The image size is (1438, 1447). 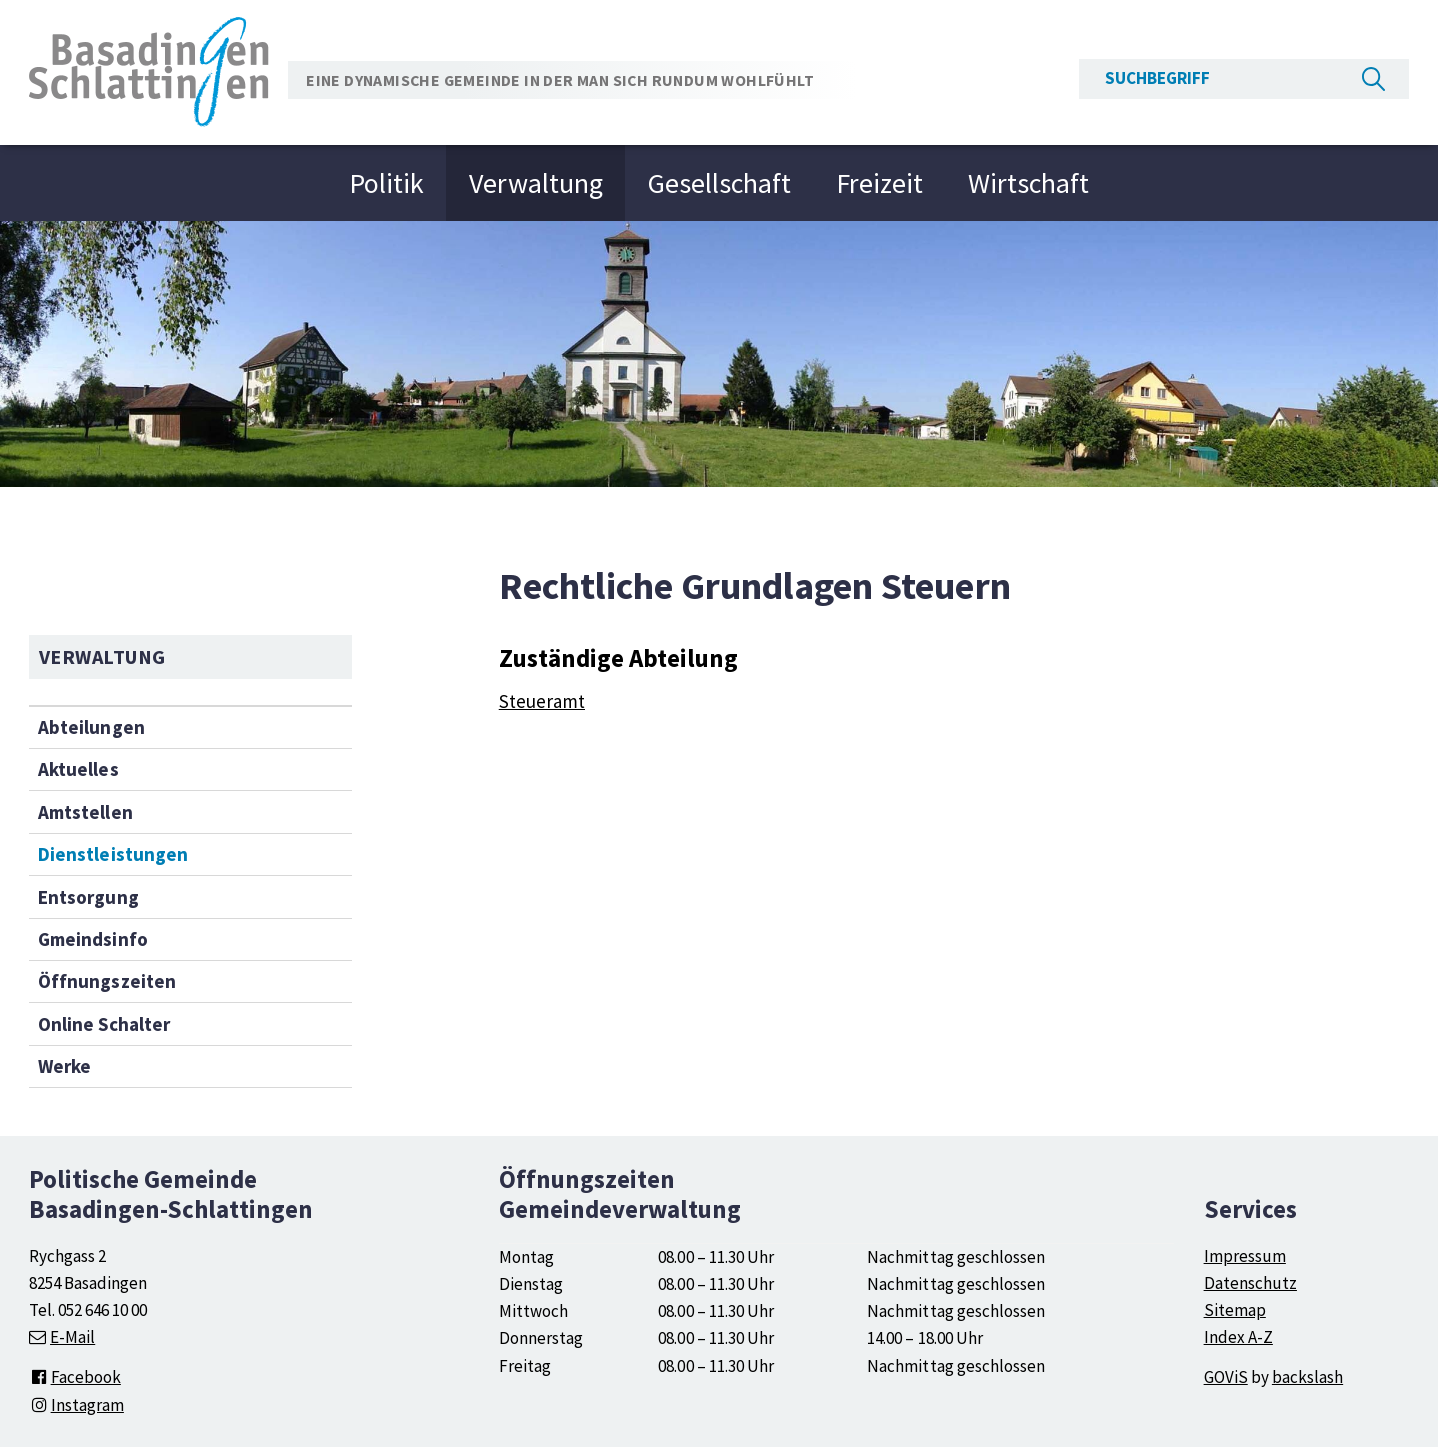 I want to click on Freizeit, so click(x=879, y=183).